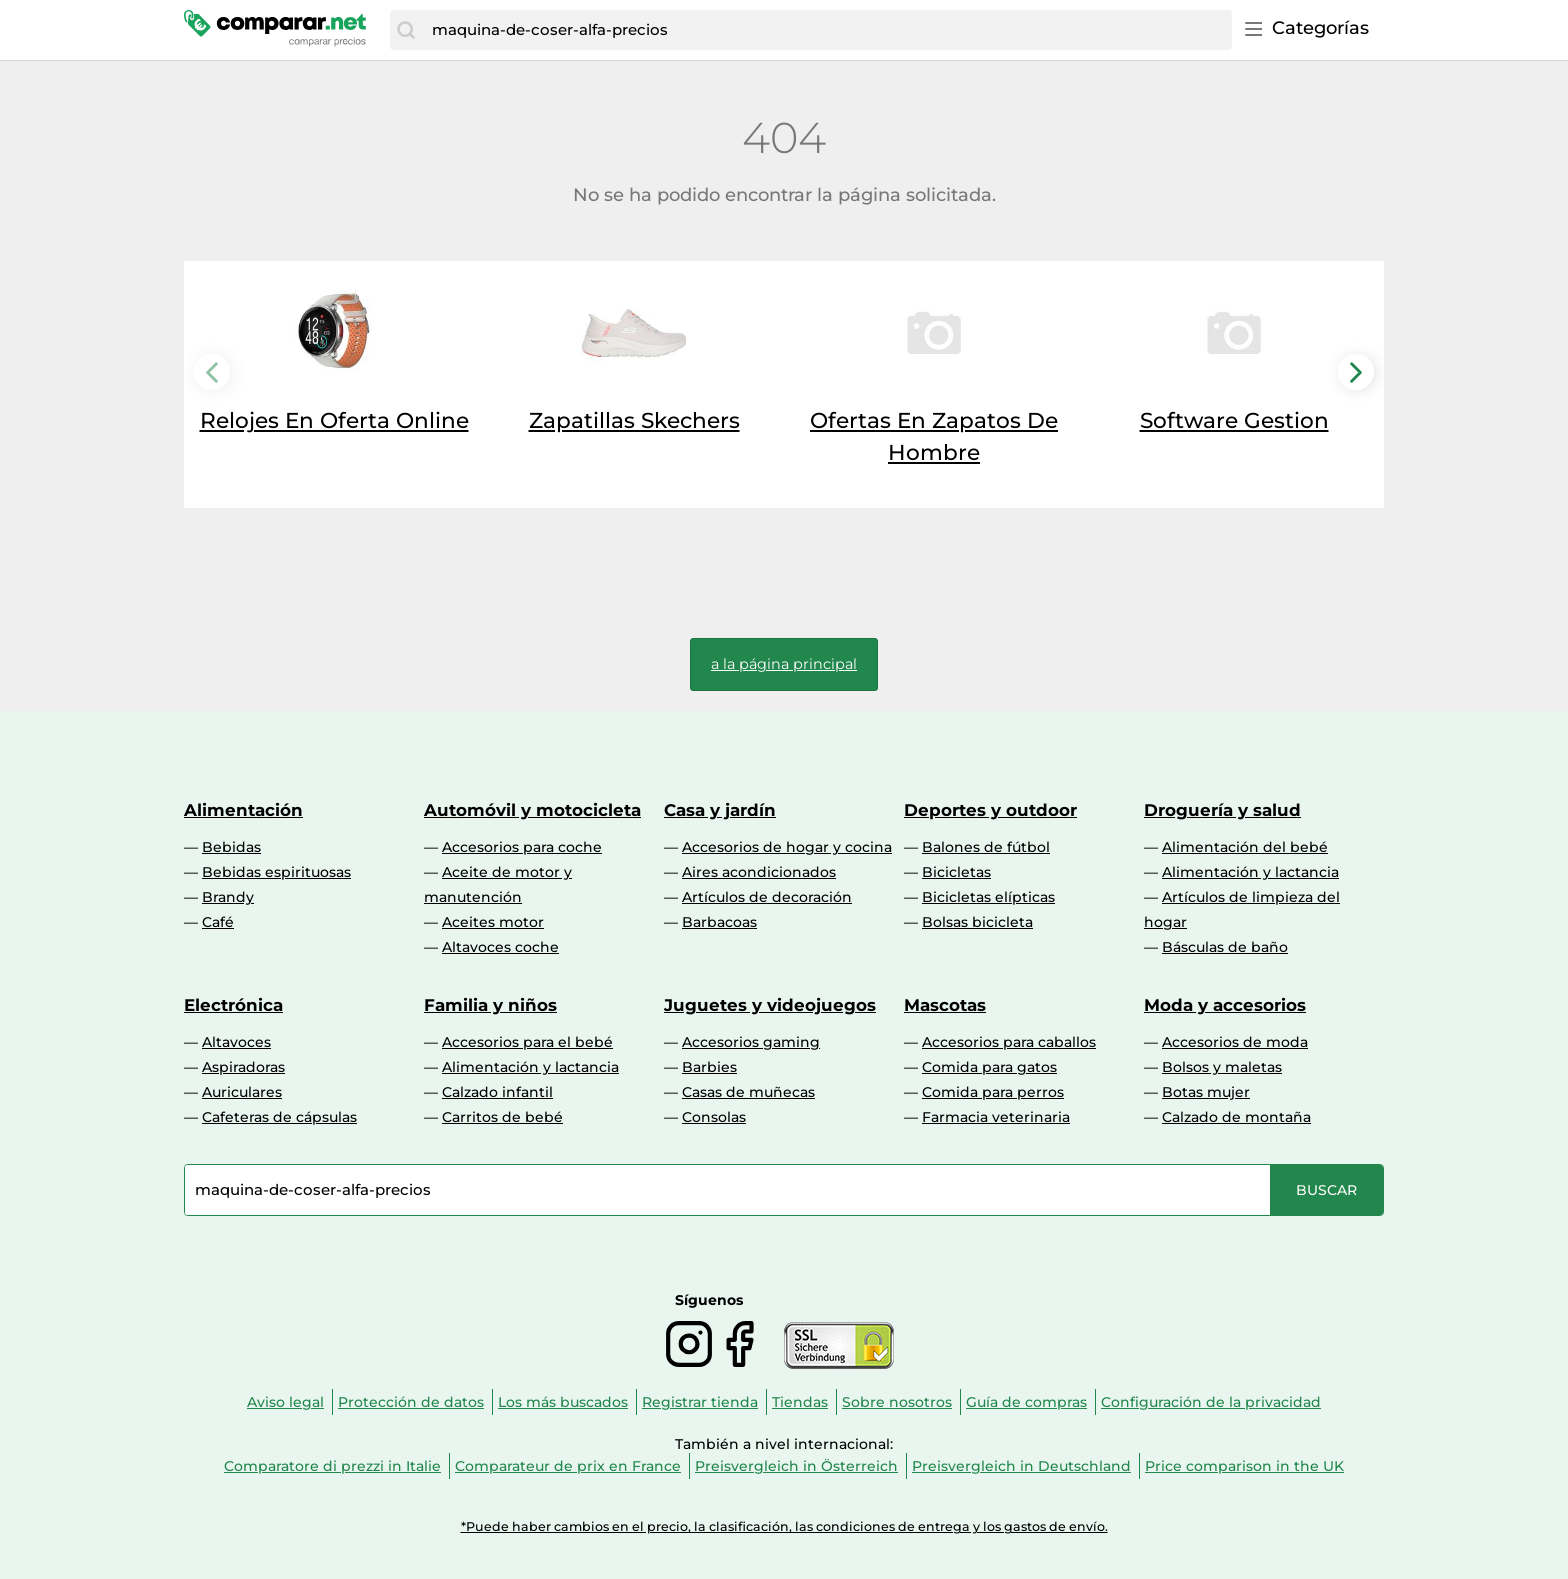  Describe the element at coordinates (1206, 1092) in the screenshot. I see `Botas mujer` at that location.